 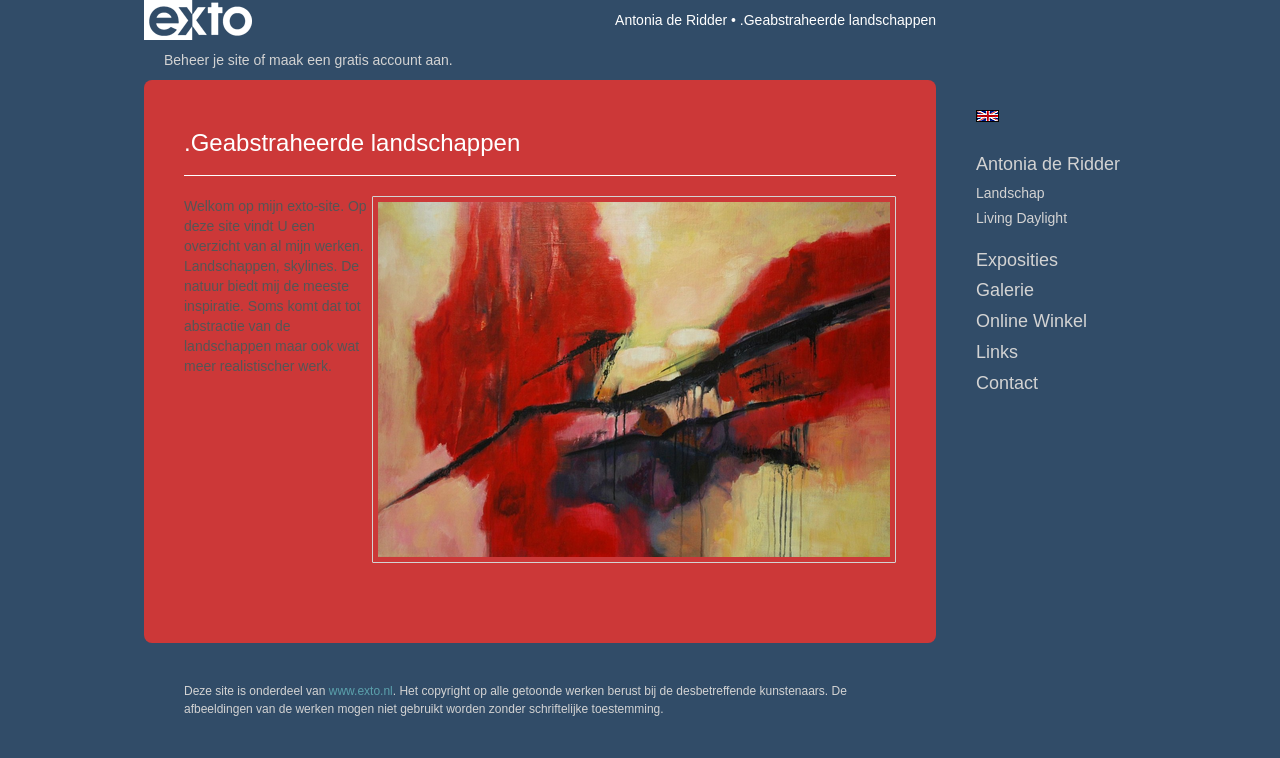 I want to click on Exposities, so click(x=1017, y=260).